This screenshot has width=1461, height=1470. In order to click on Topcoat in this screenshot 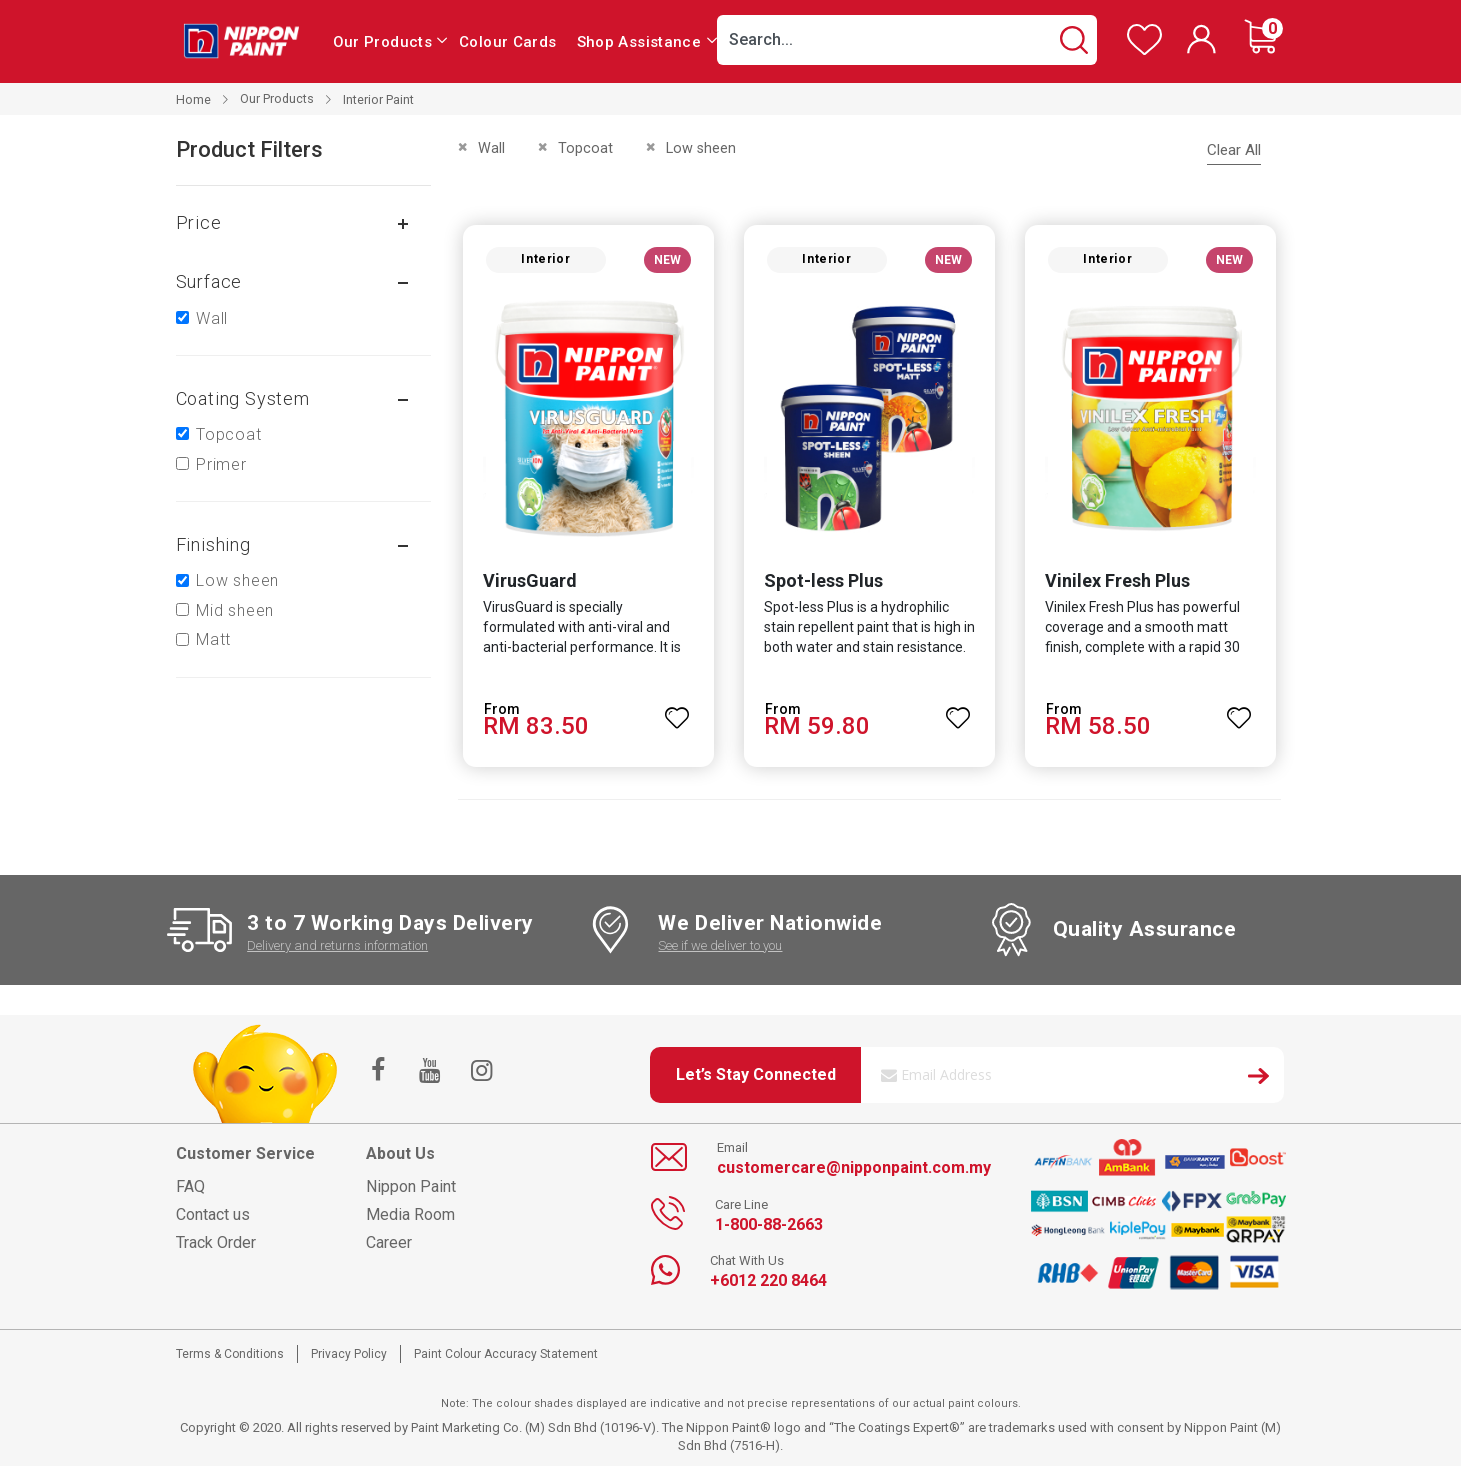, I will do `click(229, 434)`.